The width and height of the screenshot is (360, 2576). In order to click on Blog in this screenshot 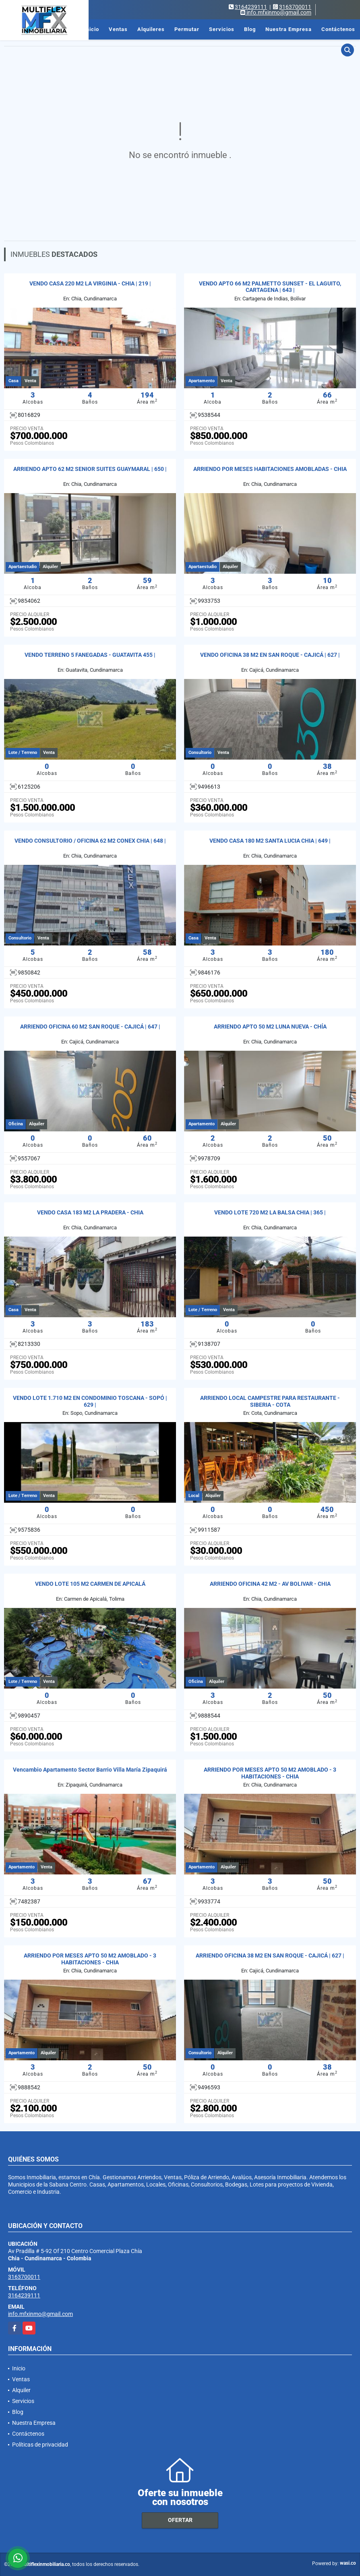, I will do `click(250, 29)`.